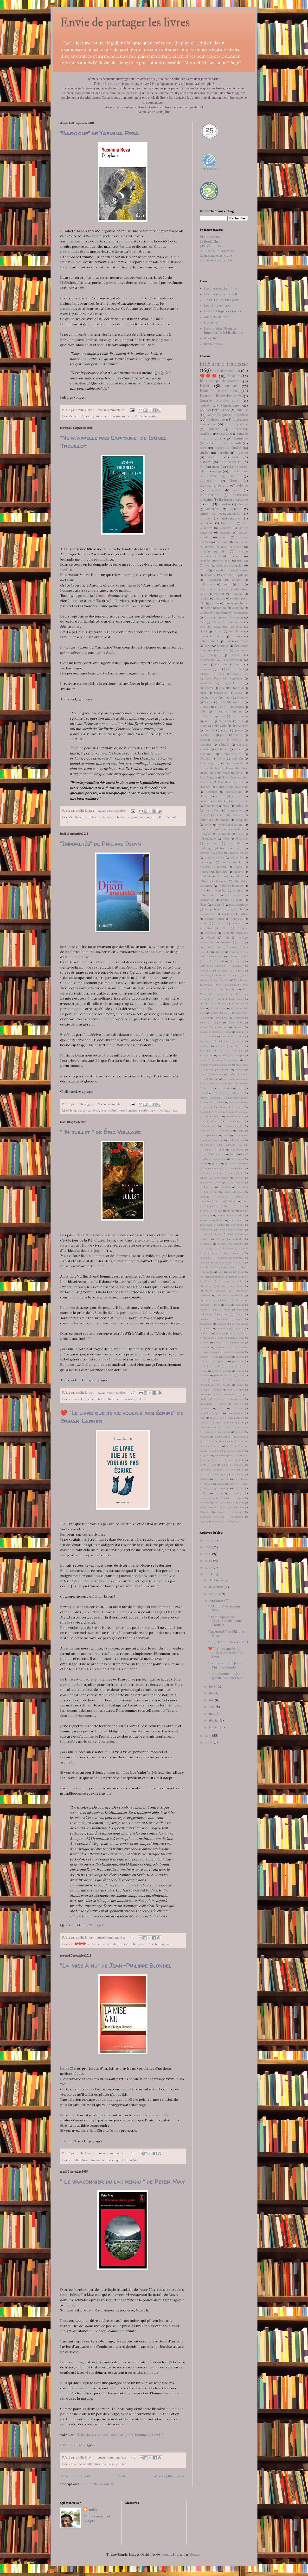 This screenshot has width=308, height=2576. I want to click on image de soi, so click(219, 1253).